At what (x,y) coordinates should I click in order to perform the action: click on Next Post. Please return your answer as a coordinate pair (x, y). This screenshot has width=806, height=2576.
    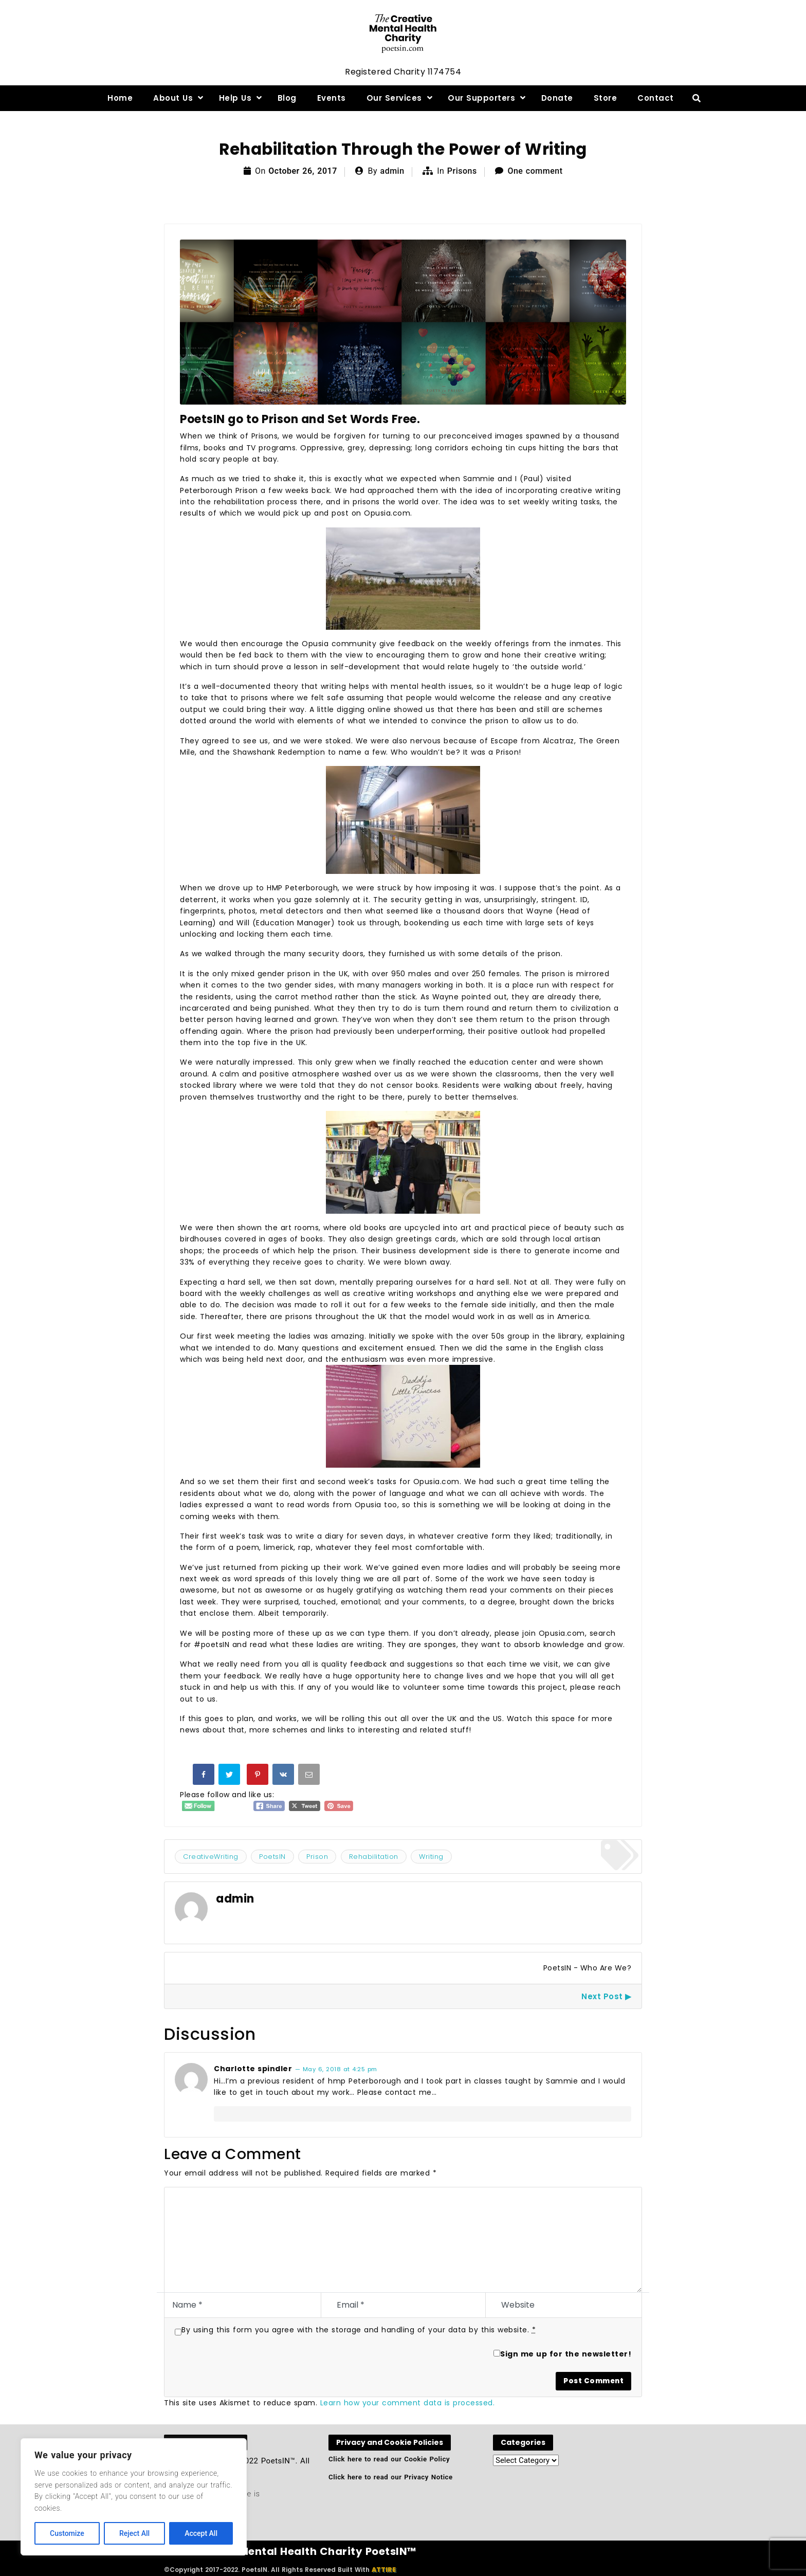
    Looking at the image, I should click on (602, 1996).